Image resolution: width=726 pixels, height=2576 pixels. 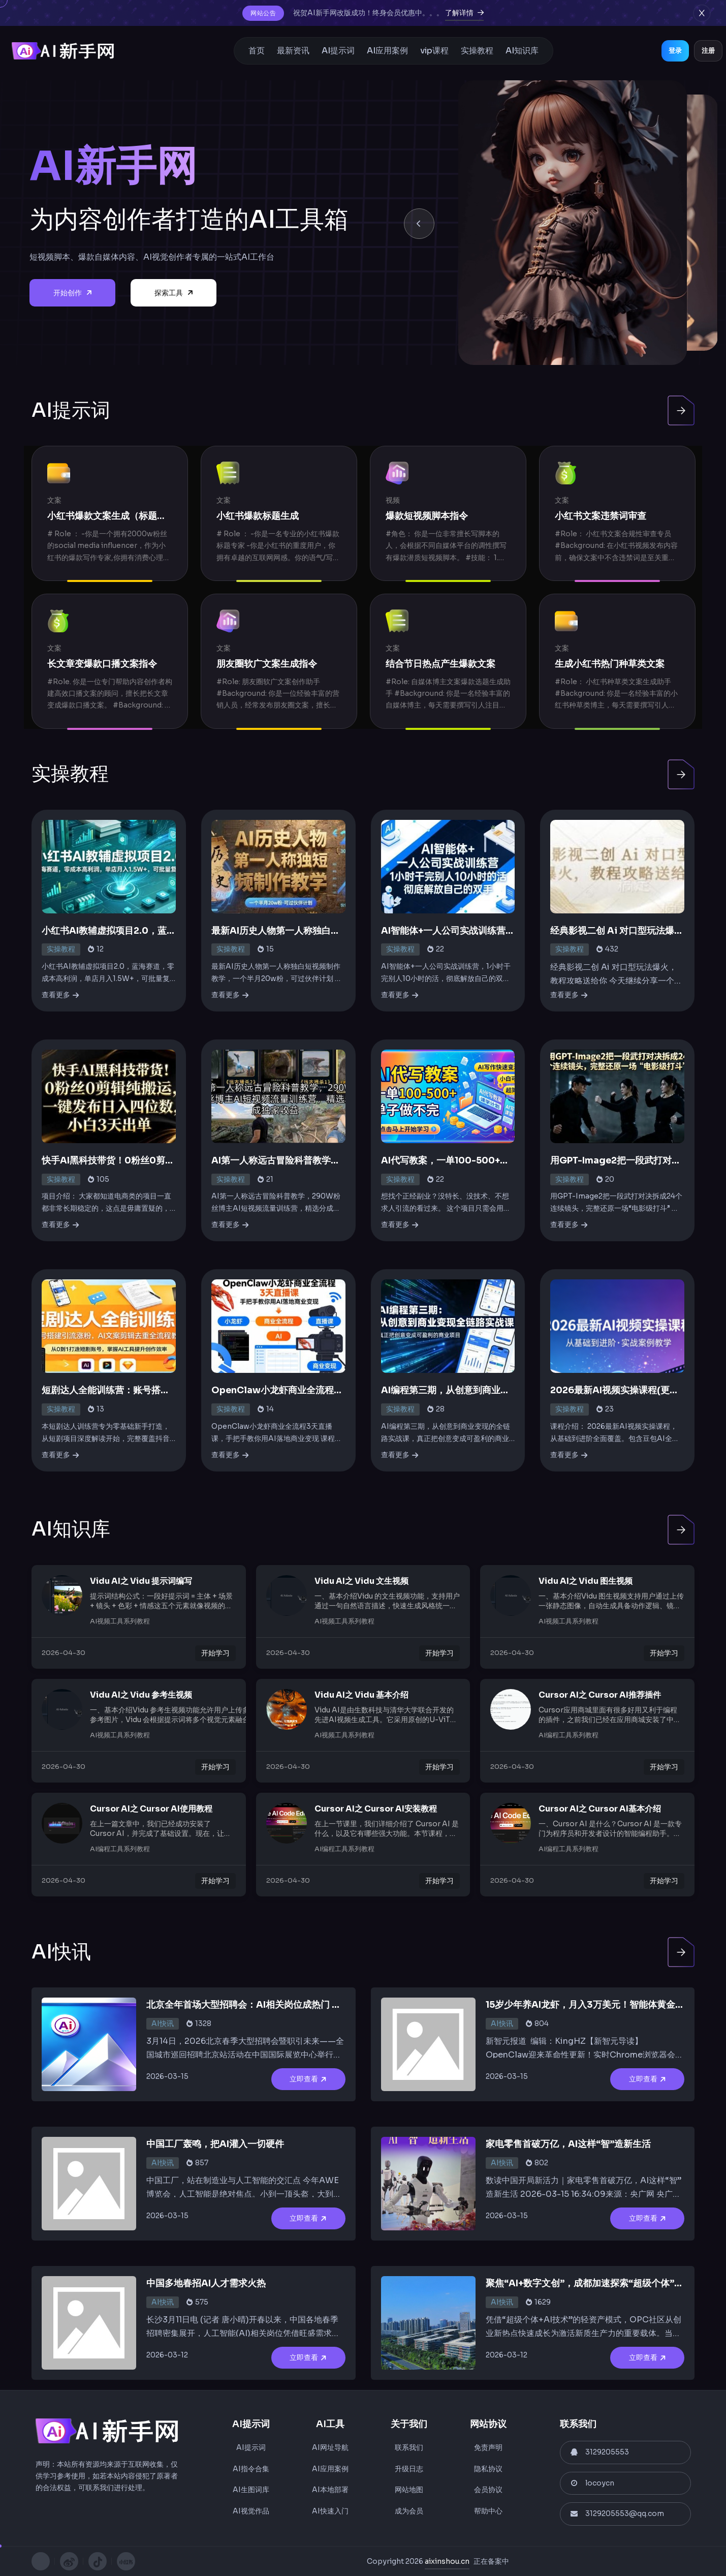 I want to click on 网站地图, so click(x=409, y=2489).